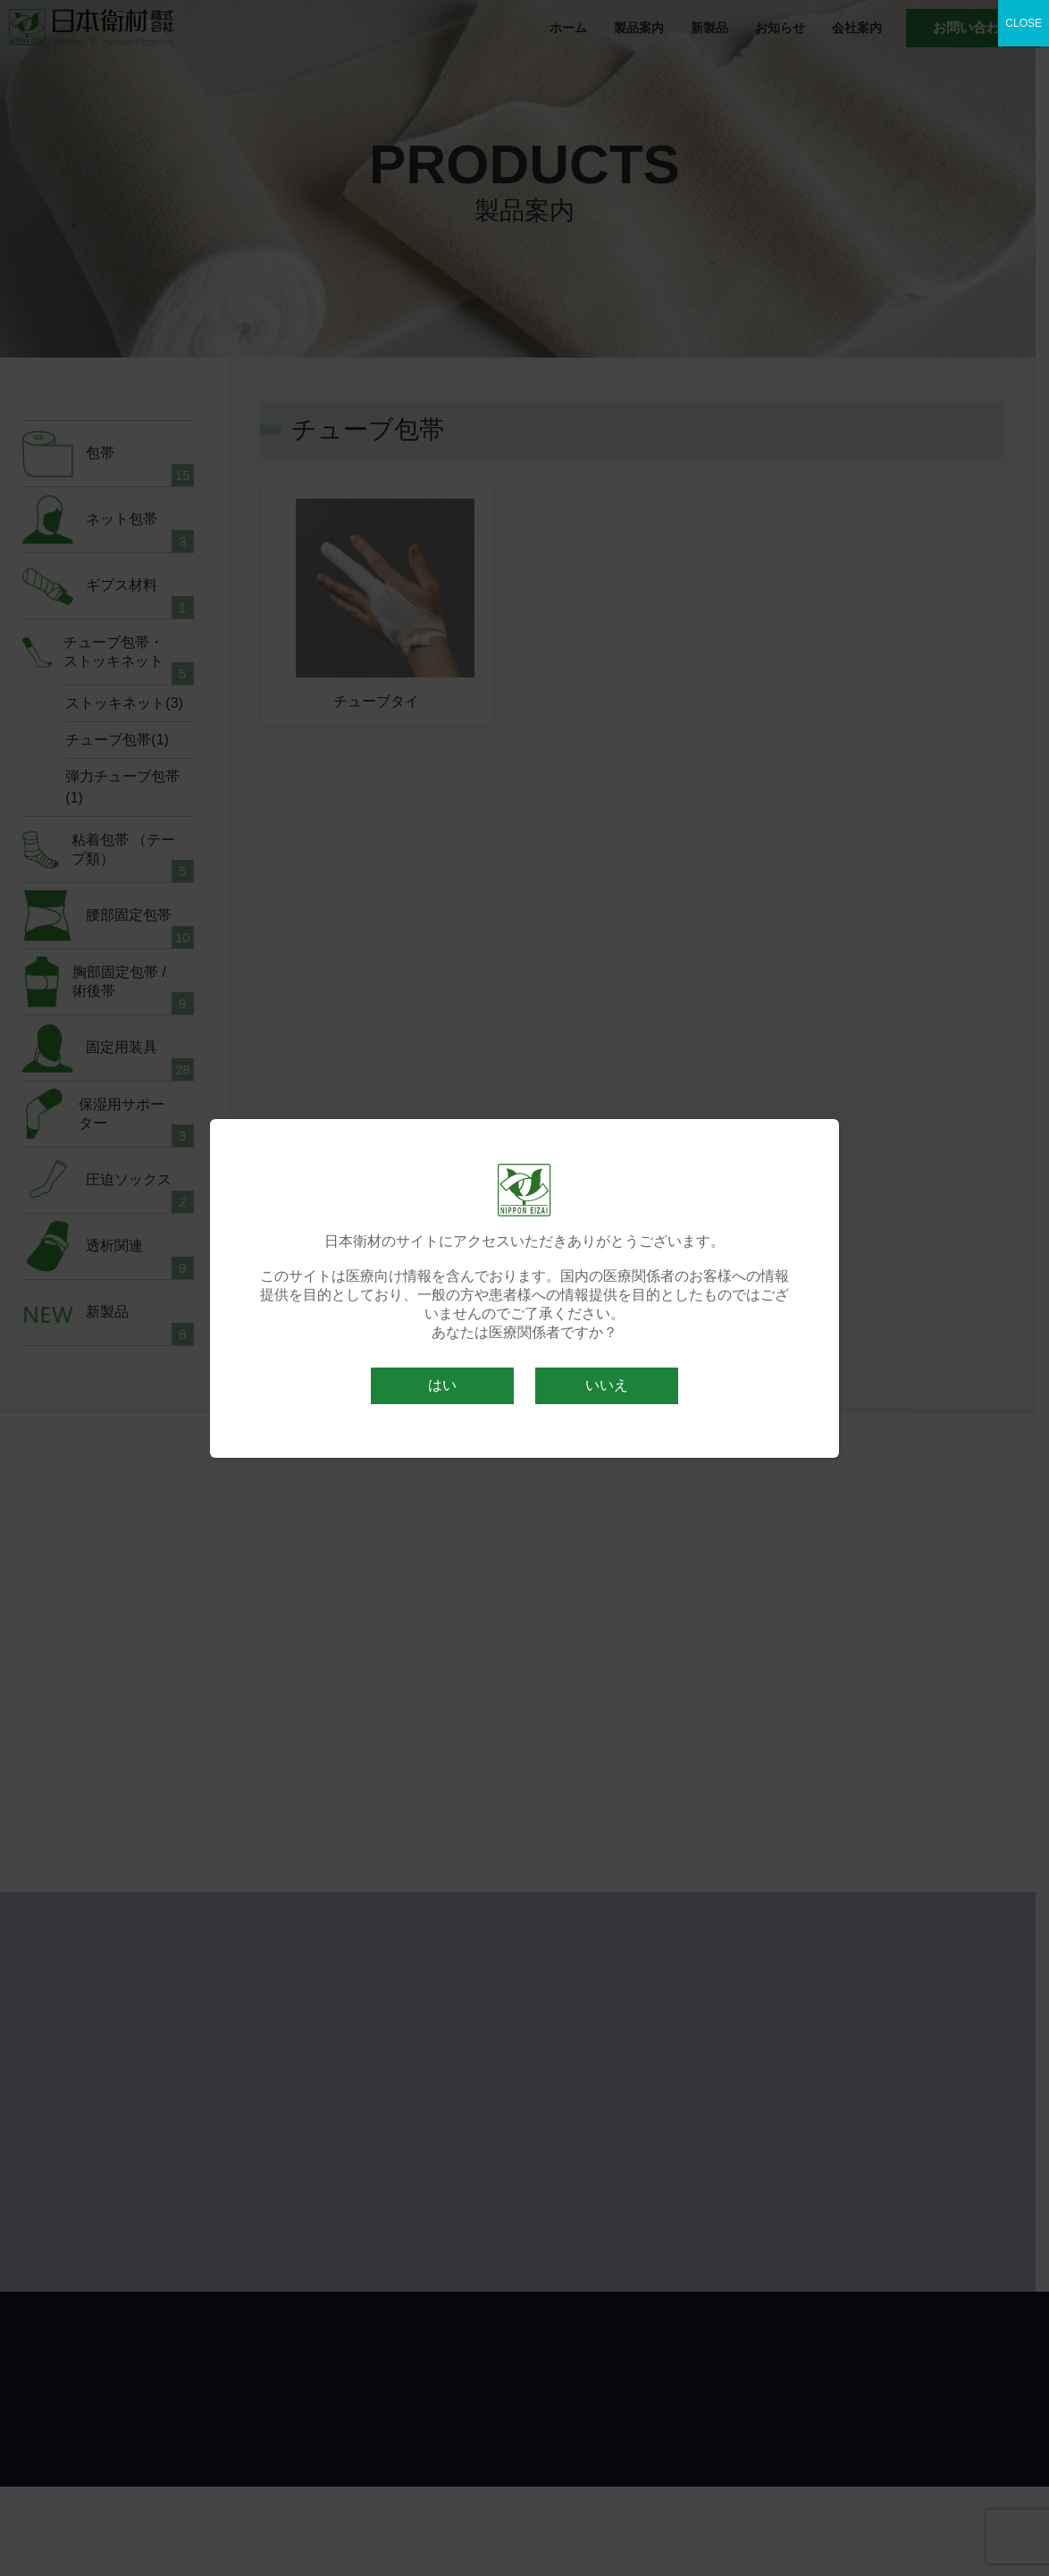  Describe the element at coordinates (1023, 23) in the screenshot. I see `CLOSE [Close]` at that location.